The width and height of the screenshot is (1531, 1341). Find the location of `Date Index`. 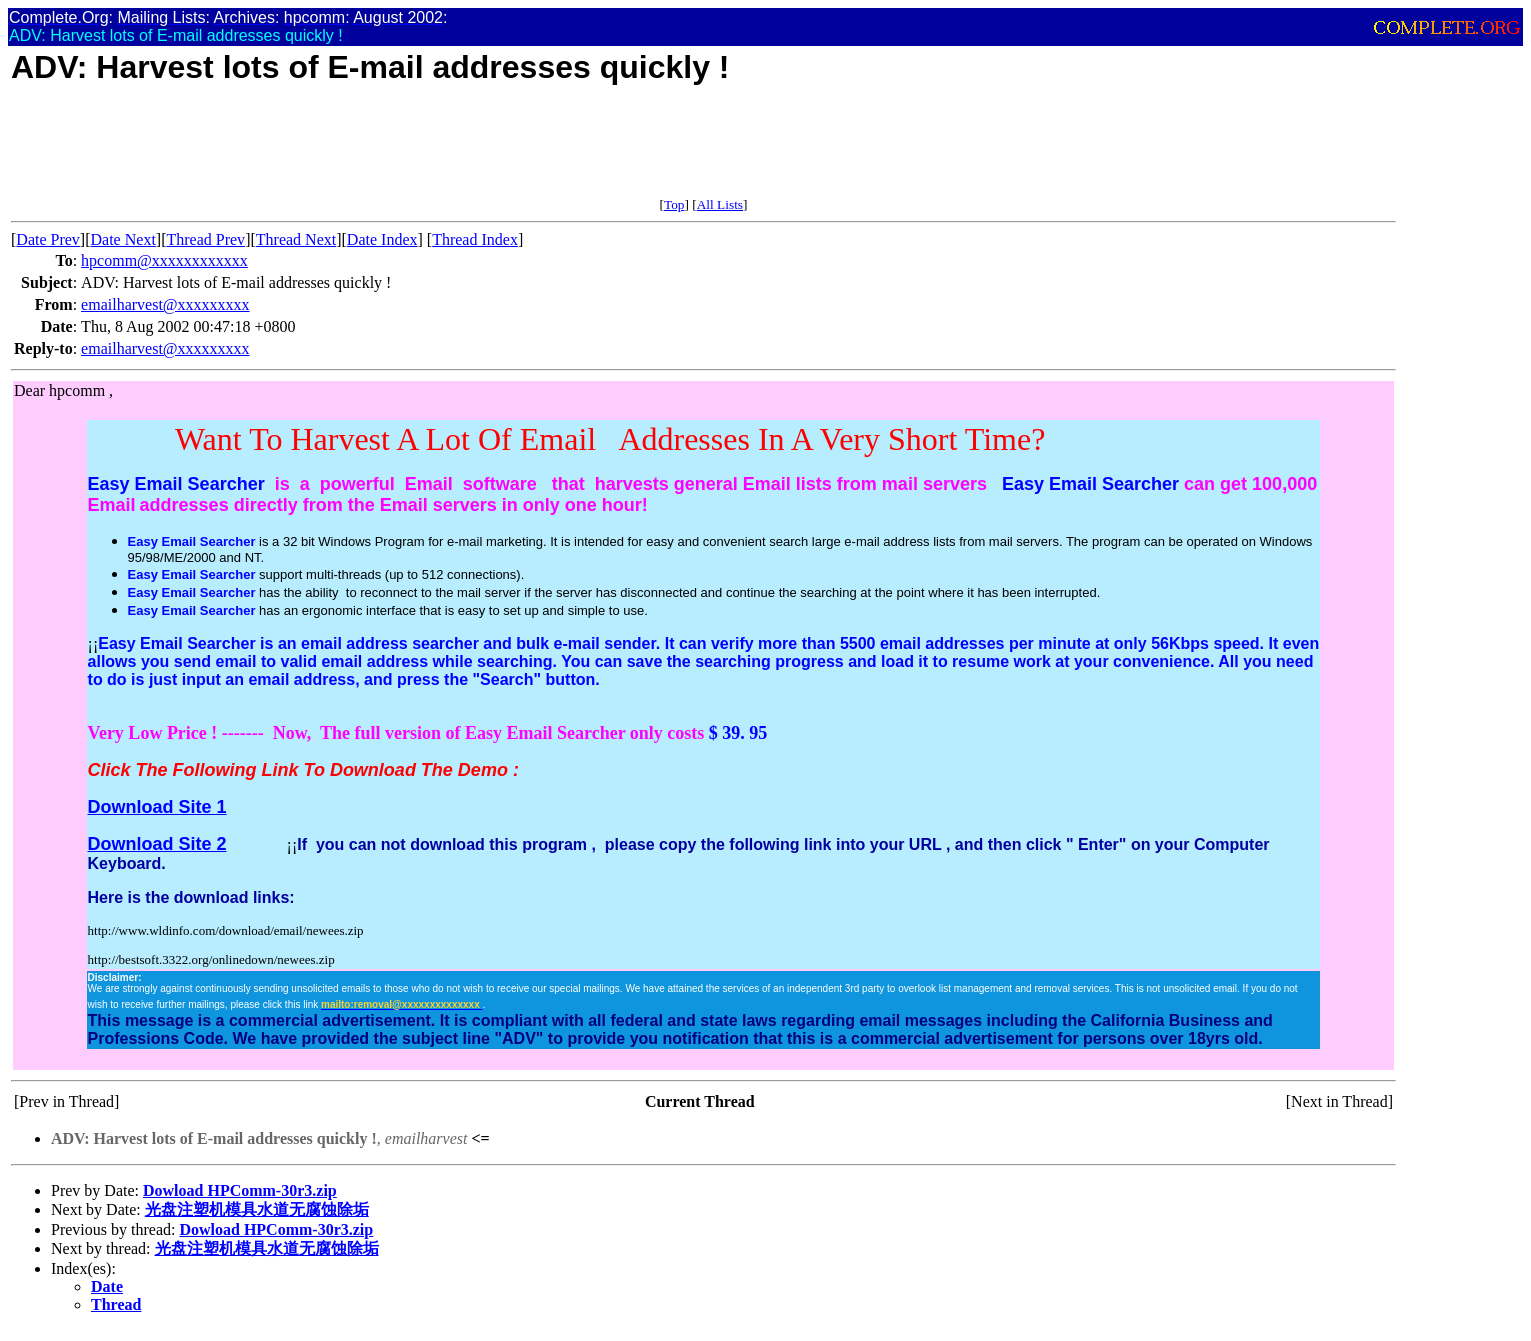

Date Index is located at coordinates (382, 239).